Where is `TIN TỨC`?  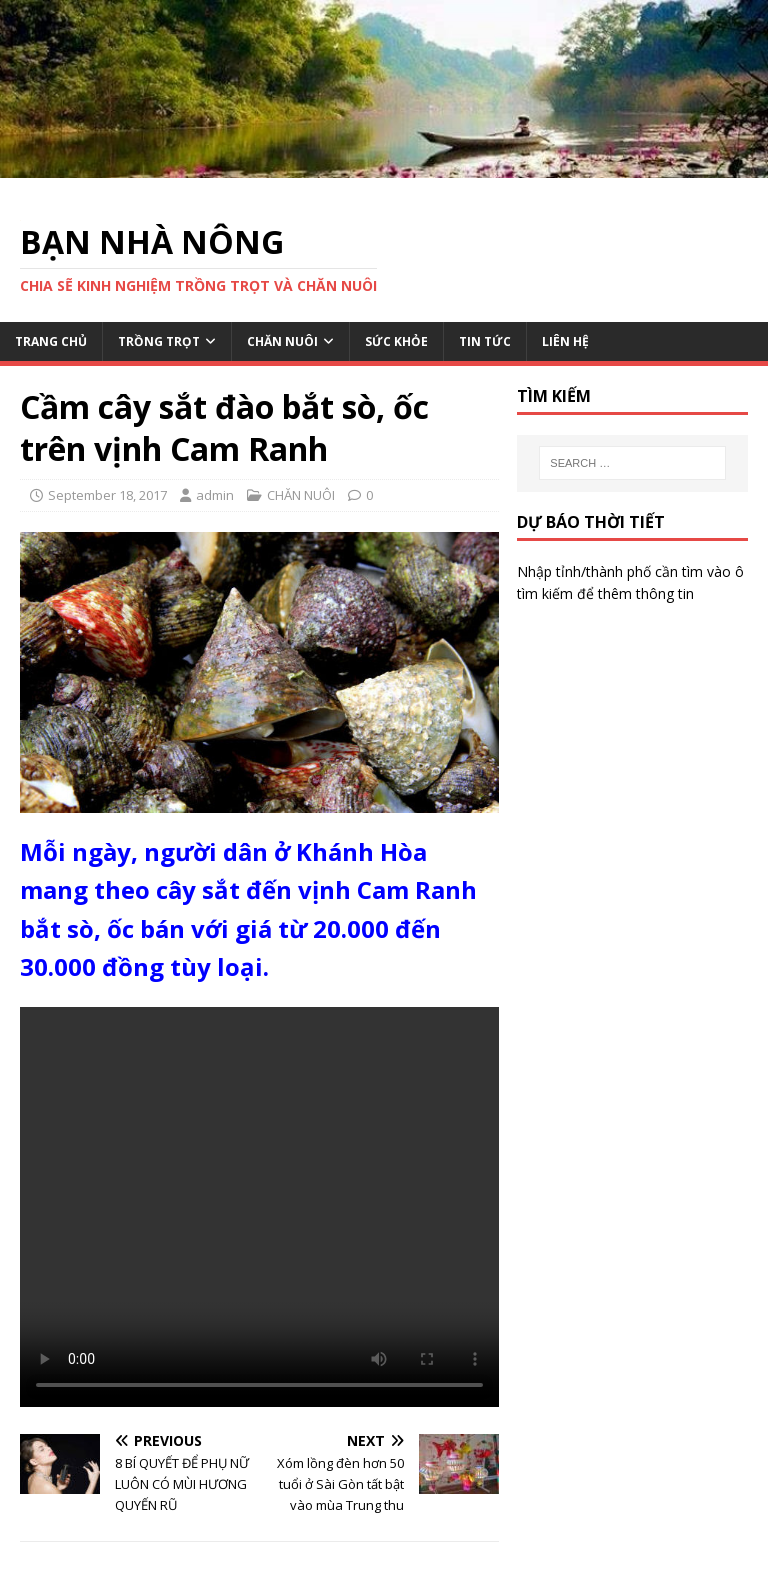 TIN TỨC is located at coordinates (485, 341).